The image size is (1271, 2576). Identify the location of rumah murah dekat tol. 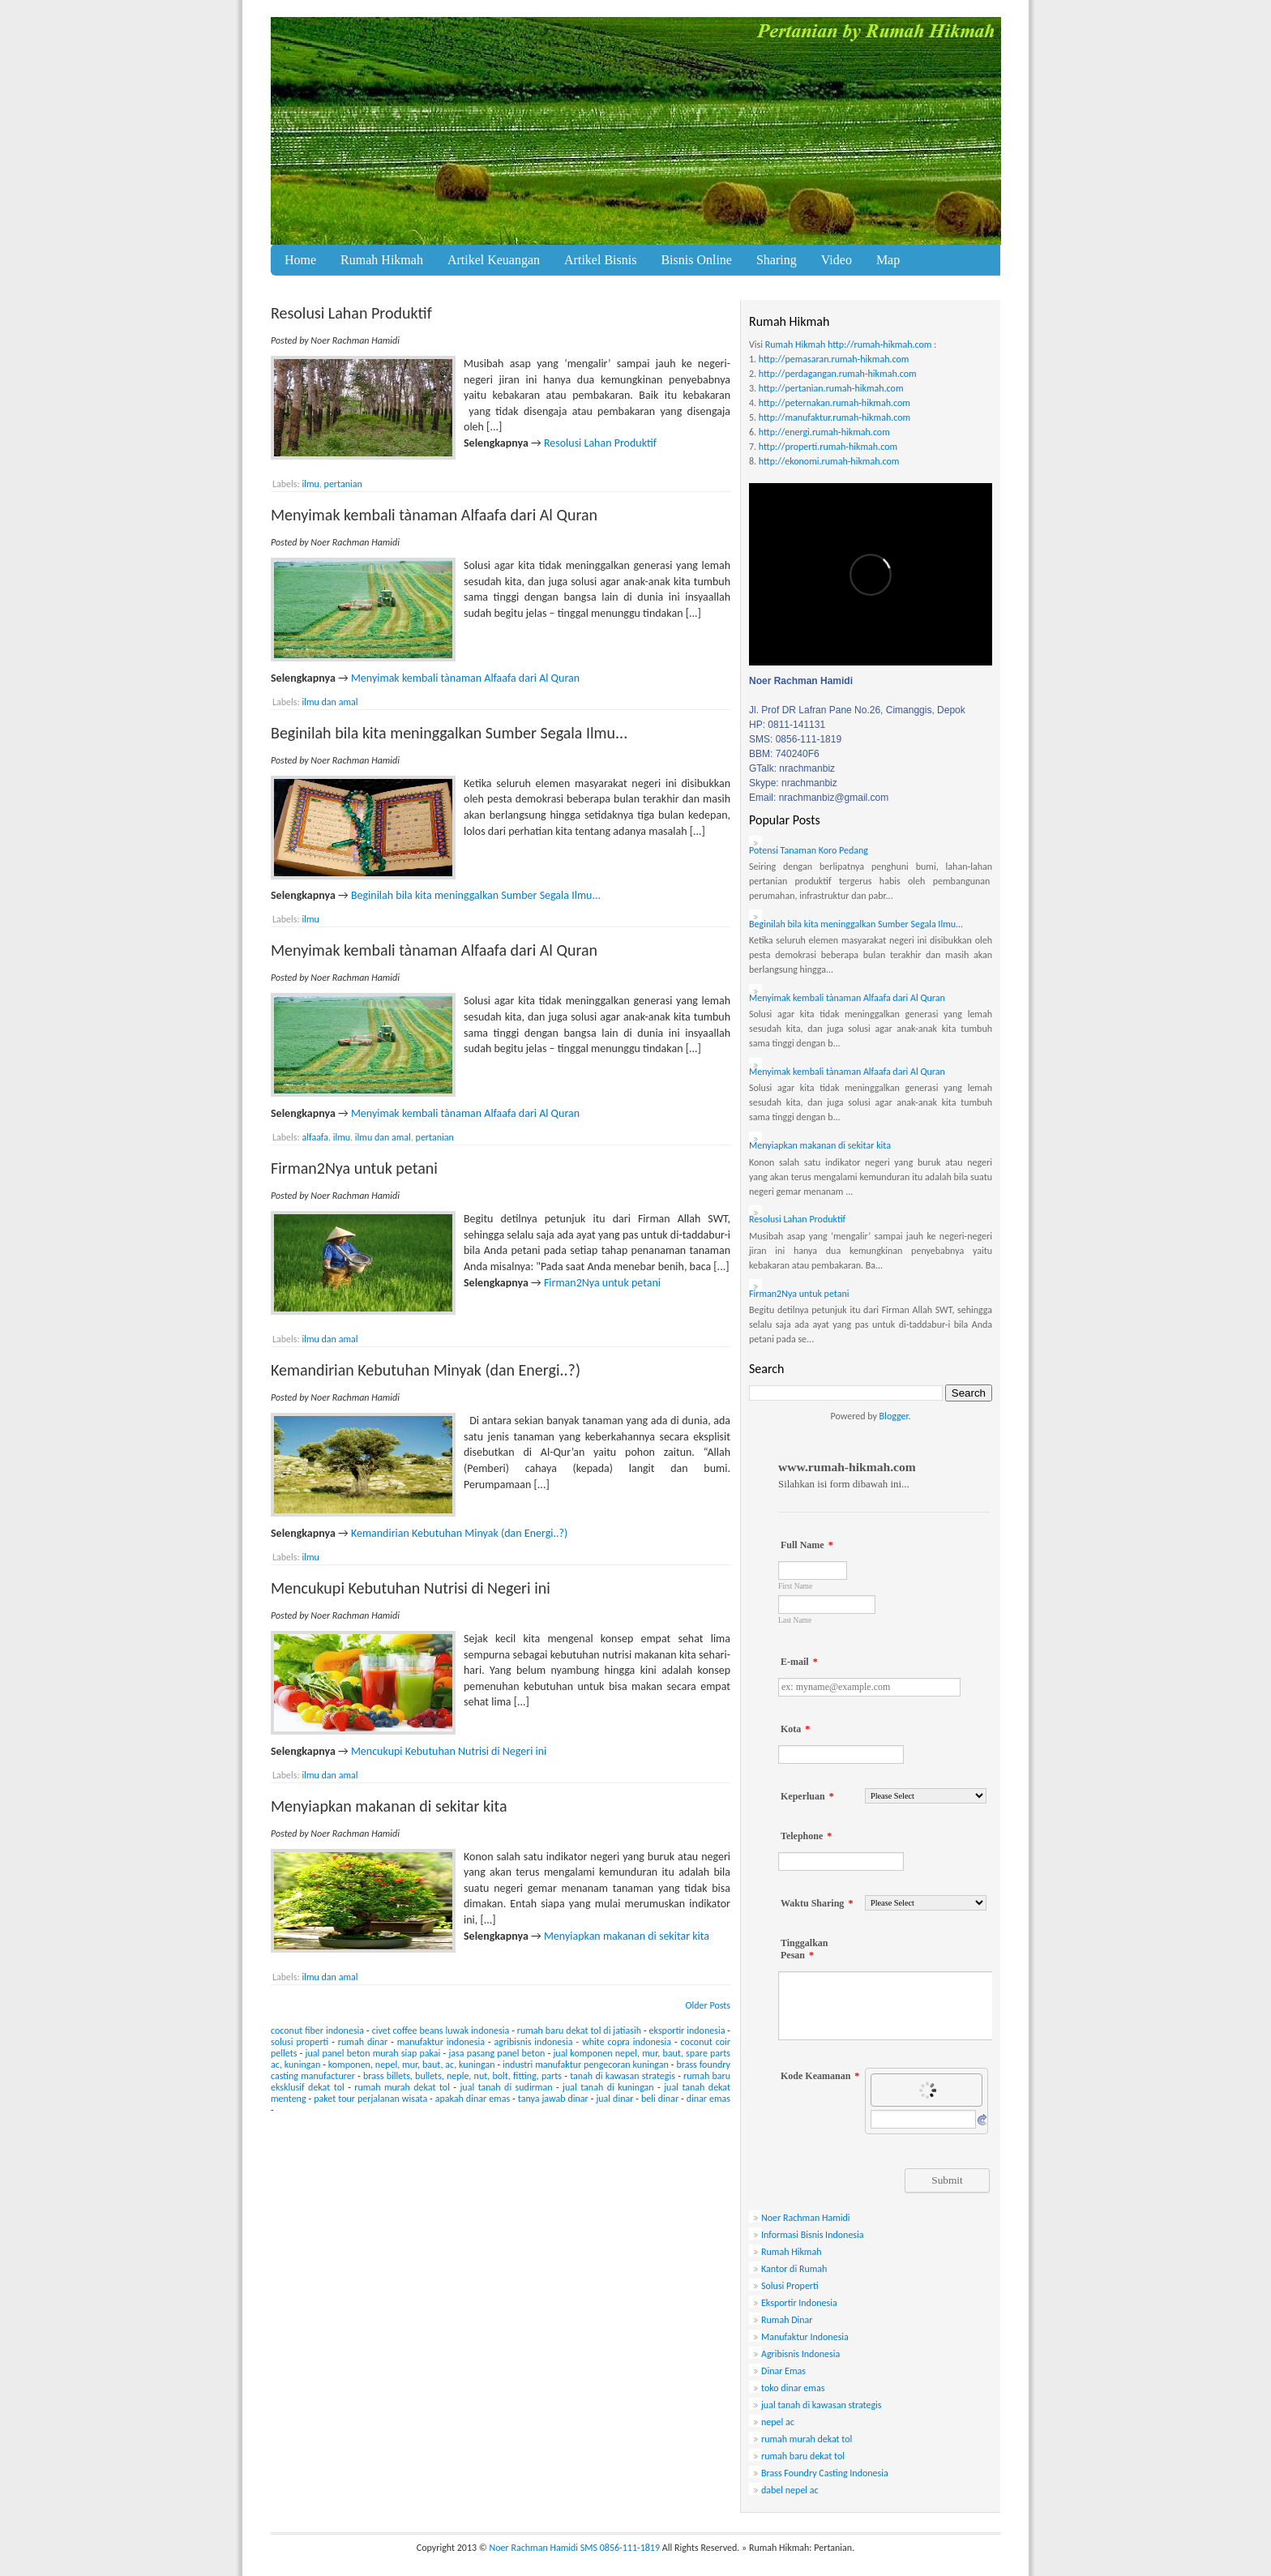
(402, 2087).